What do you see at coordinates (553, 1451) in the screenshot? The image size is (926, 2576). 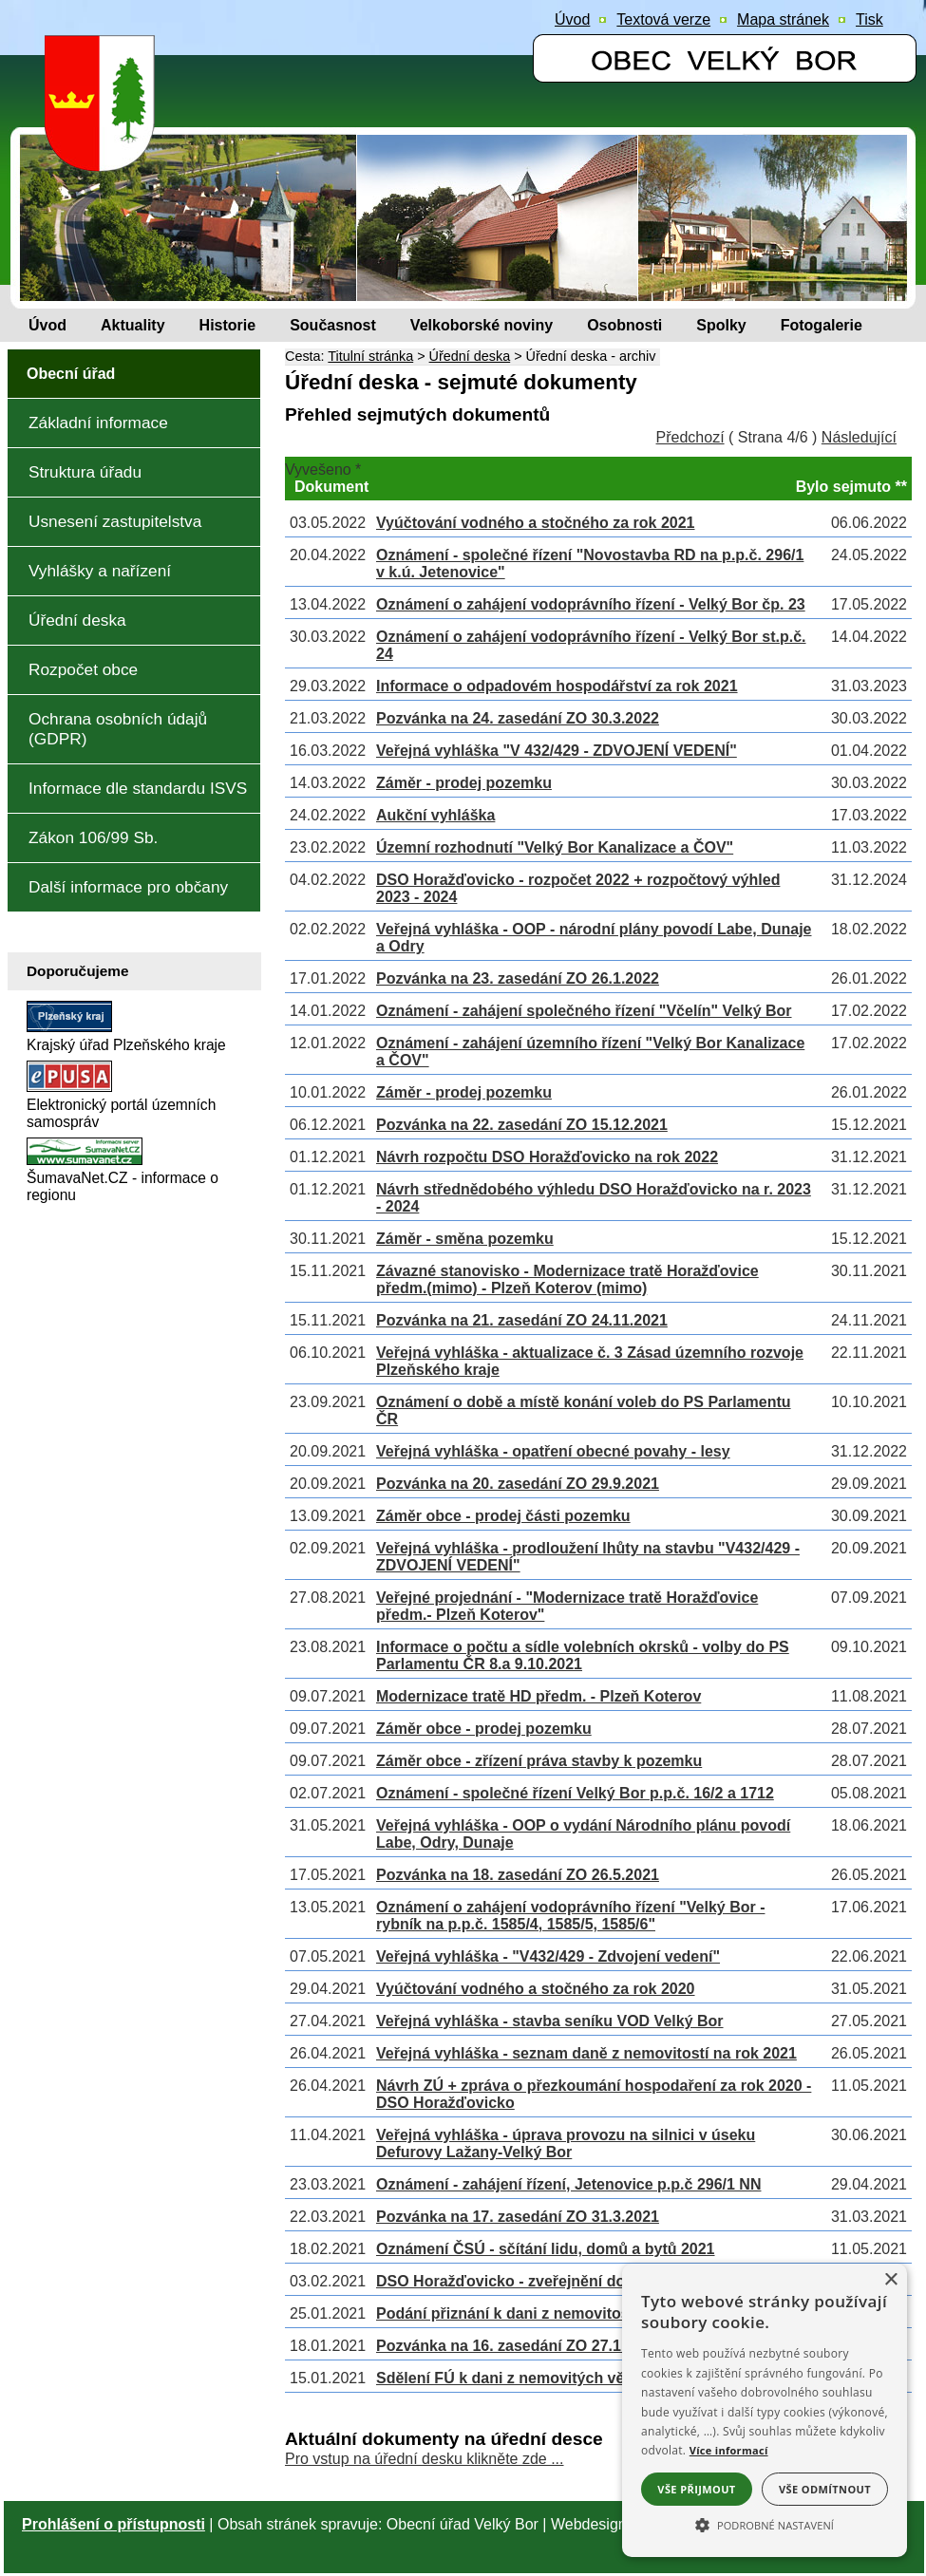 I see `Veřejná vyhláška - opatření obecné povahy - lesy` at bounding box center [553, 1451].